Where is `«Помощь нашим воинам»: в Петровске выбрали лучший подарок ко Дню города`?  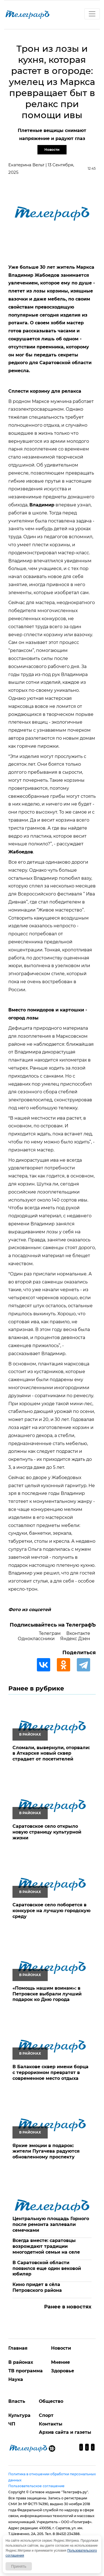 «Помощь нашим воинам»: в Петровске выбрали лучший подарок ко Дню города is located at coordinates (47, 1993).